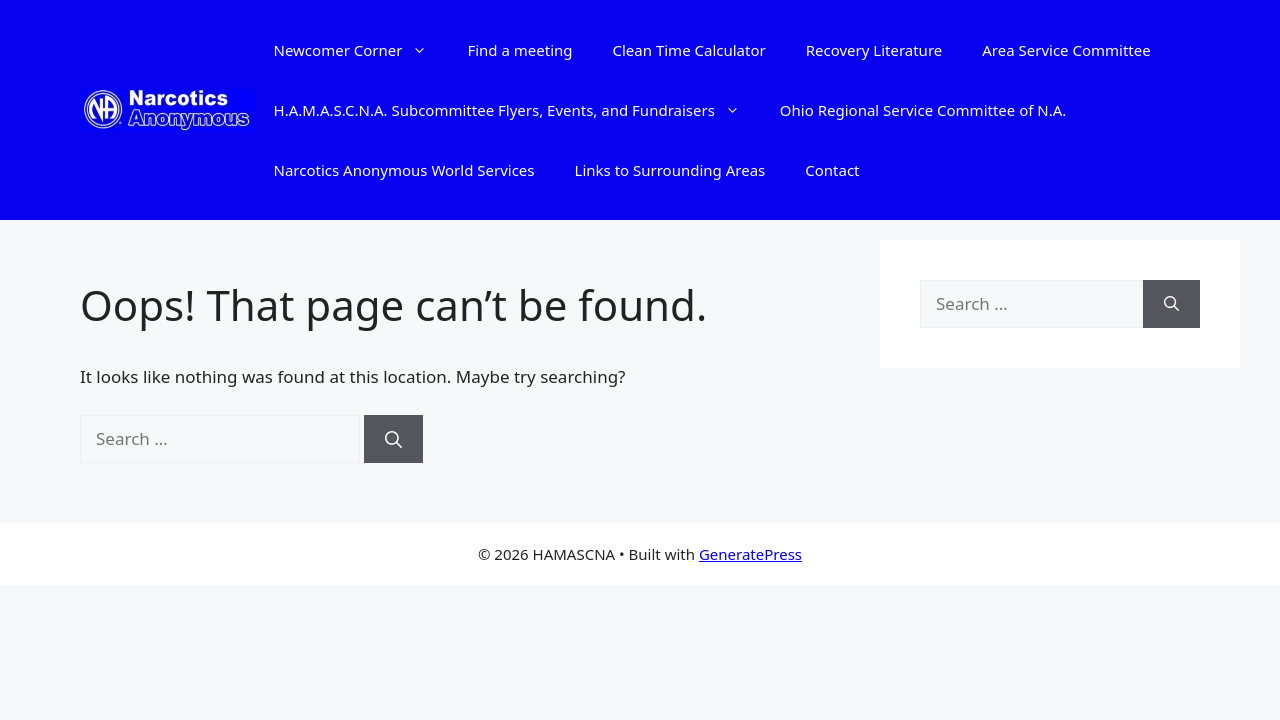 The width and height of the screenshot is (1280, 720). I want to click on Newcomer Corner, so click(361, 50).